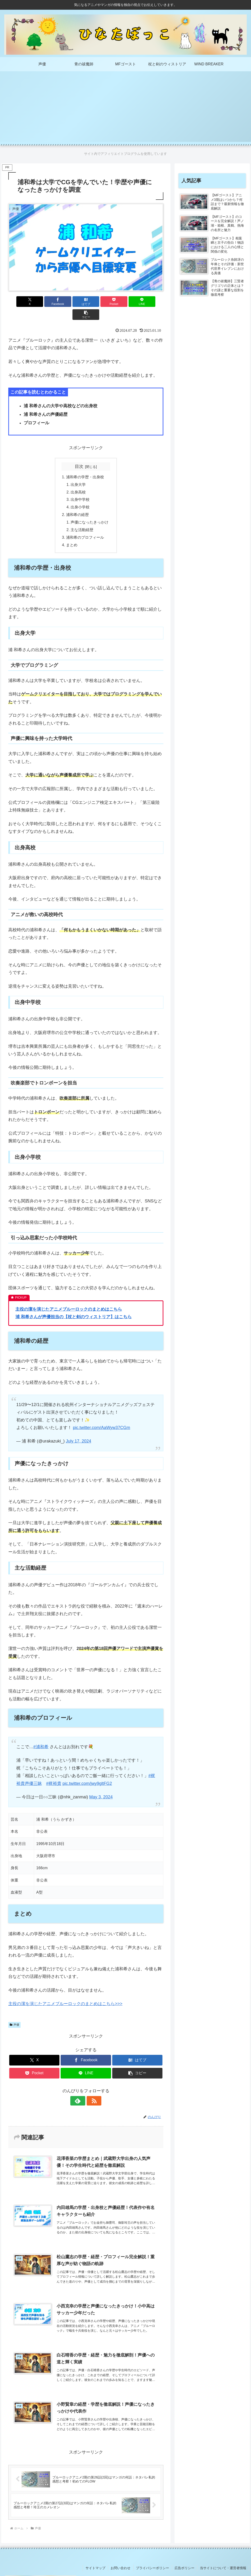  I want to click on pic.twitter.com/jwy9gltFG2, so click(87, 1771).